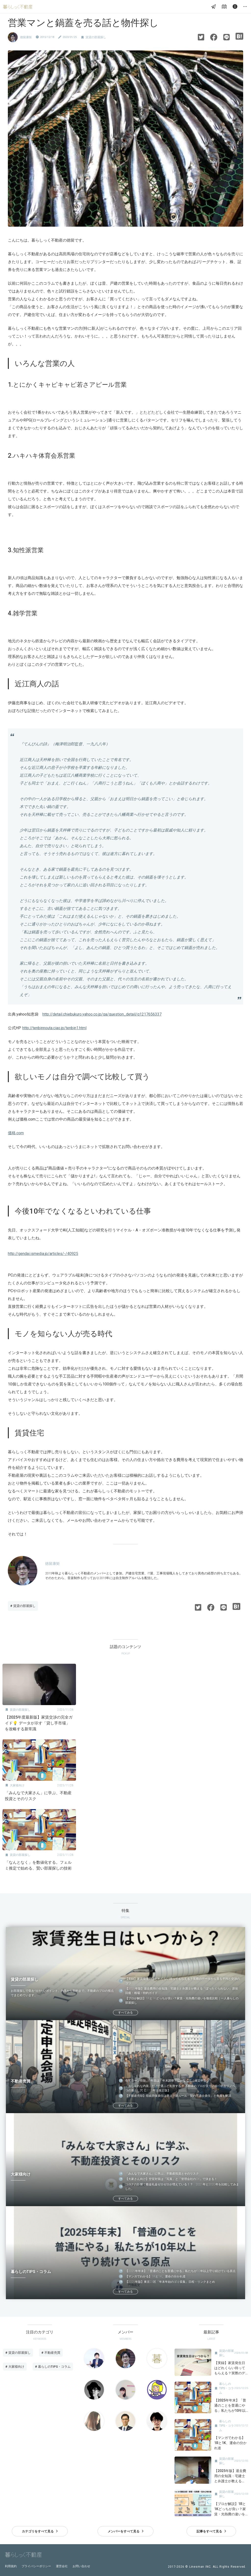 The height and width of the screenshot is (2576, 251). What do you see at coordinates (36, 2566) in the screenshot?
I see `プライバシーポリシー` at bounding box center [36, 2566].